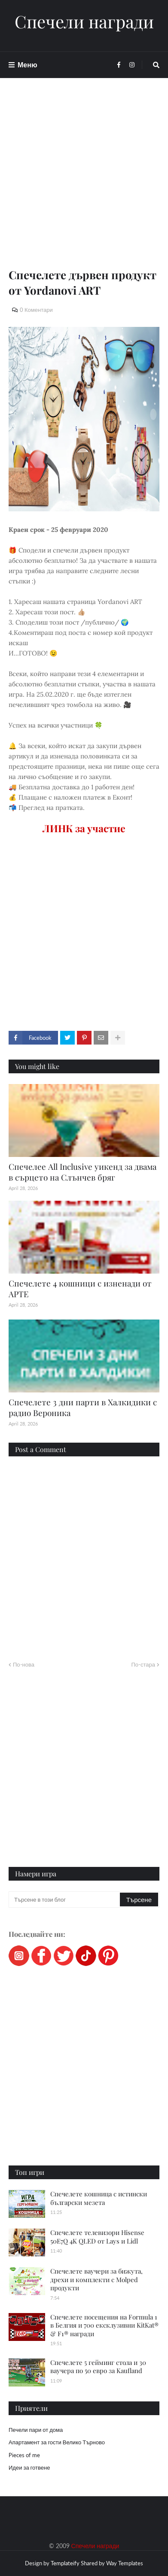 The height and width of the screenshot is (2576, 168). Describe the element at coordinates (23, 1664) in the screenshot. I see `По-нова` at that location.